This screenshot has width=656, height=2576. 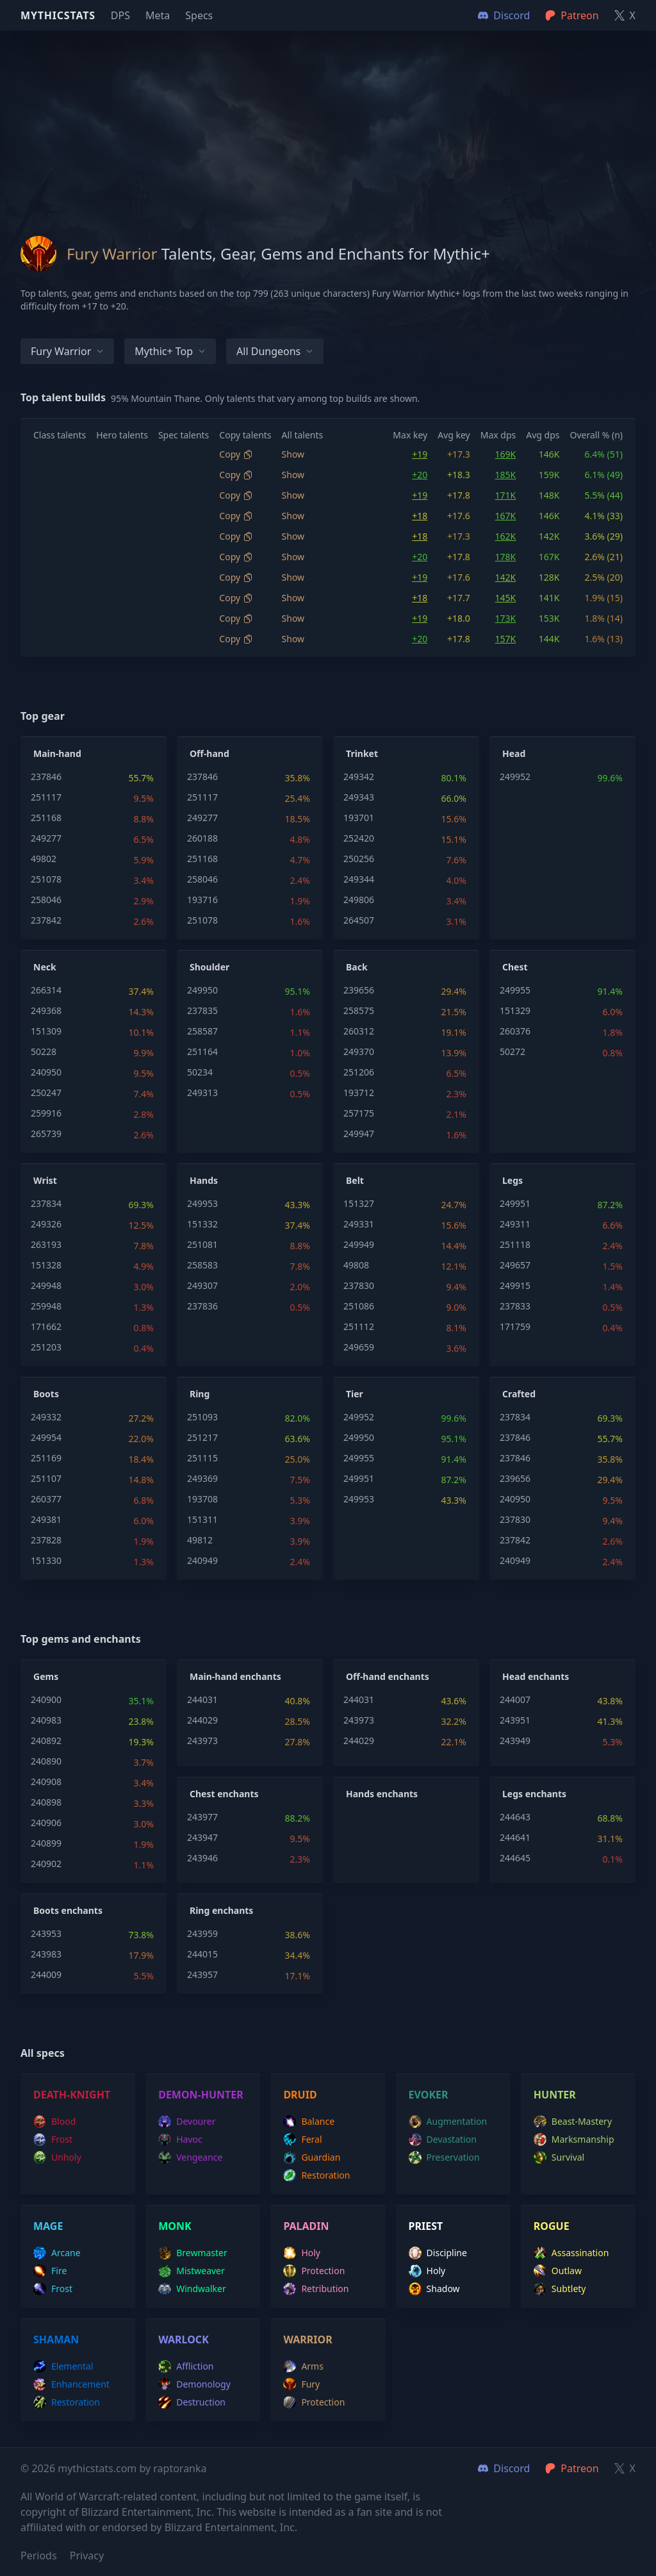 What do you see at coordinates (46, 1417) in the screenshot?
I see `249332` at bounding box center [46, 1417].